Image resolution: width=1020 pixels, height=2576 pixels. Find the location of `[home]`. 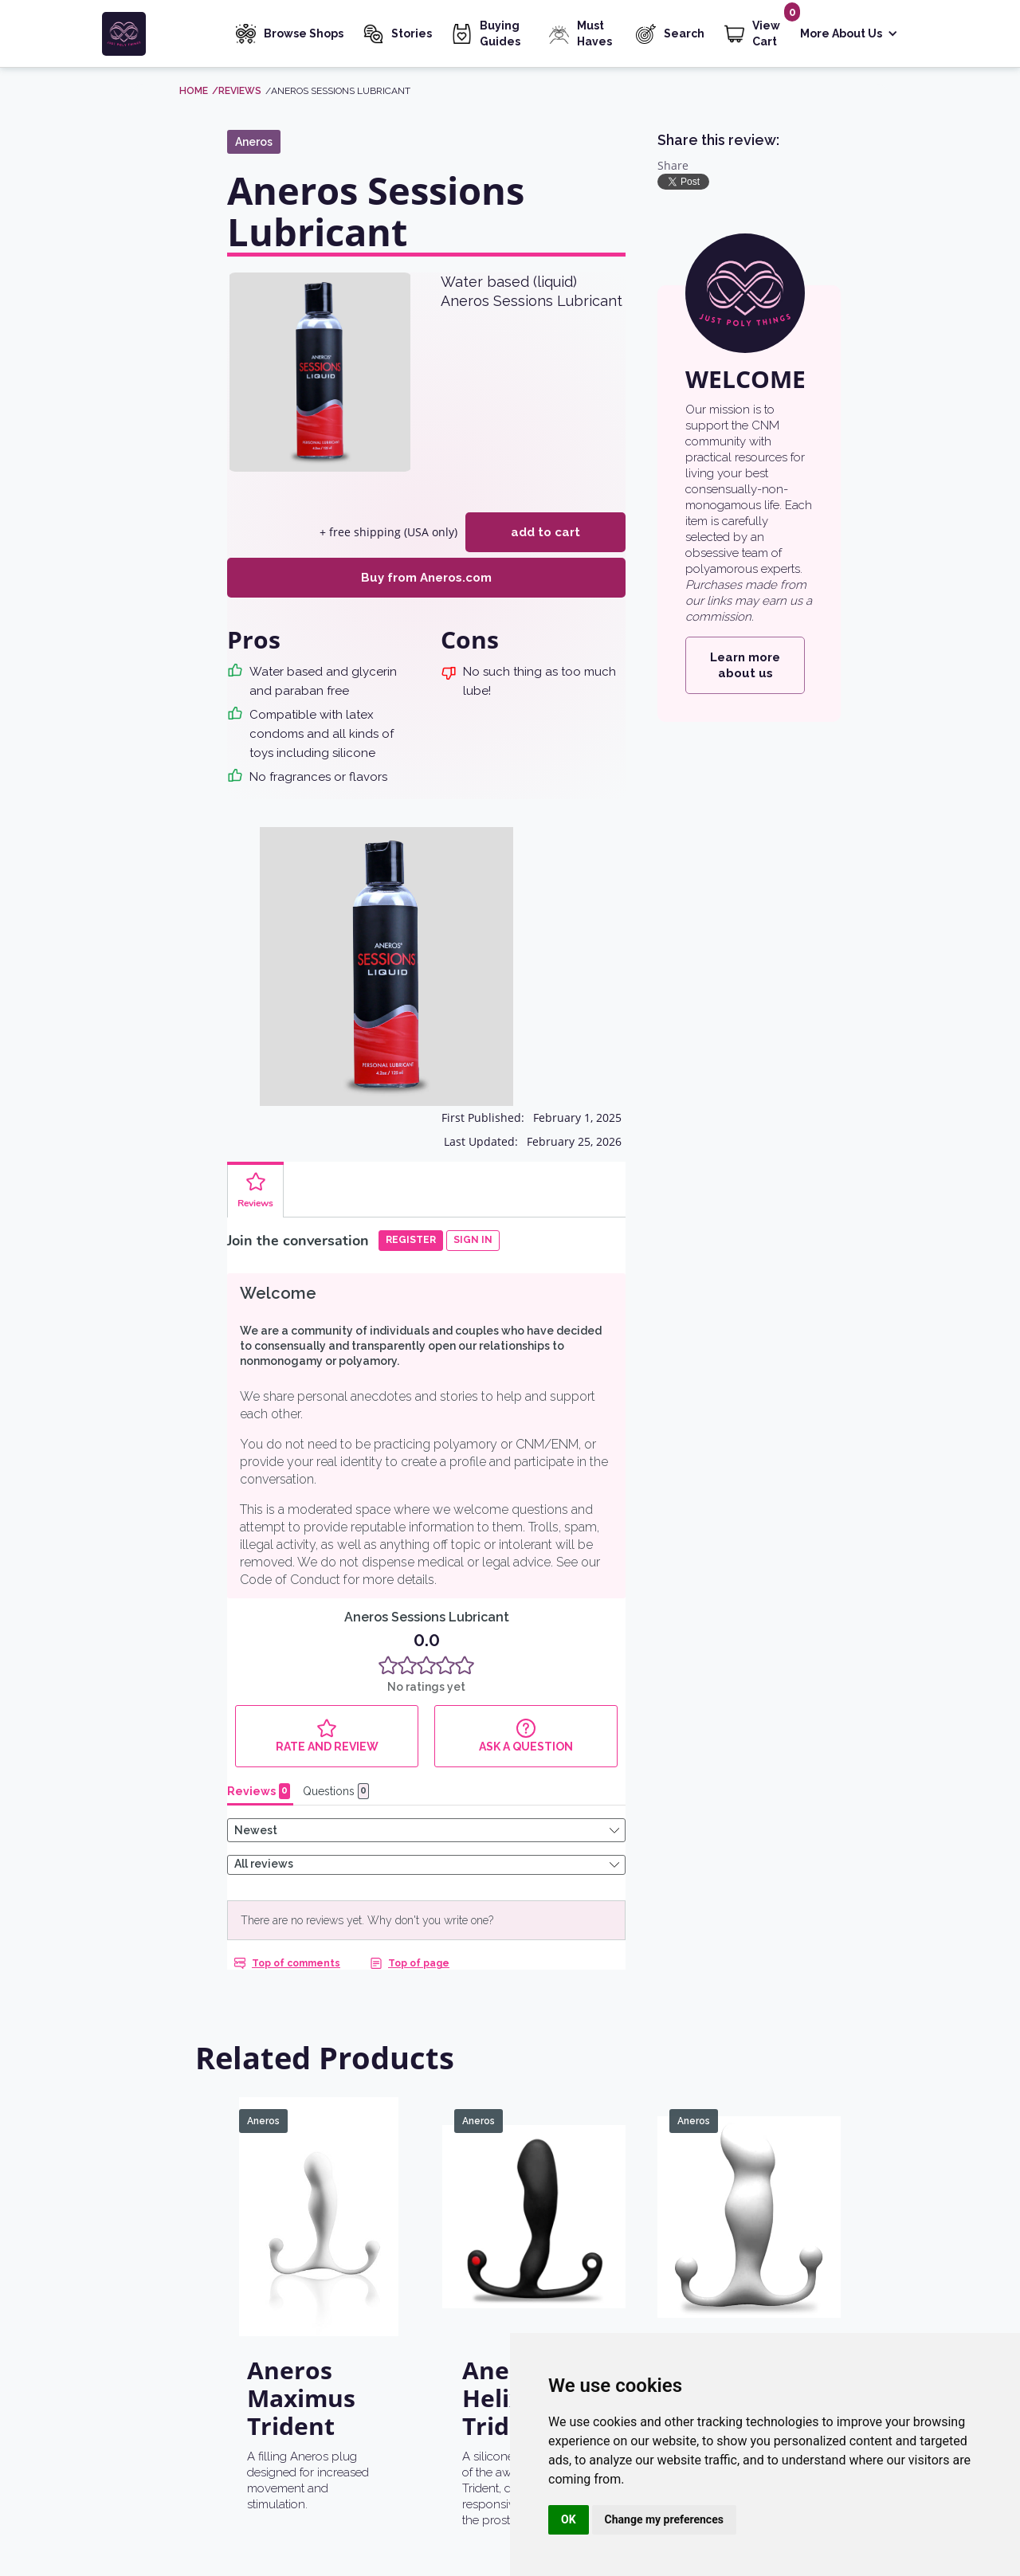

[home] is located at coordinates (157, 34).